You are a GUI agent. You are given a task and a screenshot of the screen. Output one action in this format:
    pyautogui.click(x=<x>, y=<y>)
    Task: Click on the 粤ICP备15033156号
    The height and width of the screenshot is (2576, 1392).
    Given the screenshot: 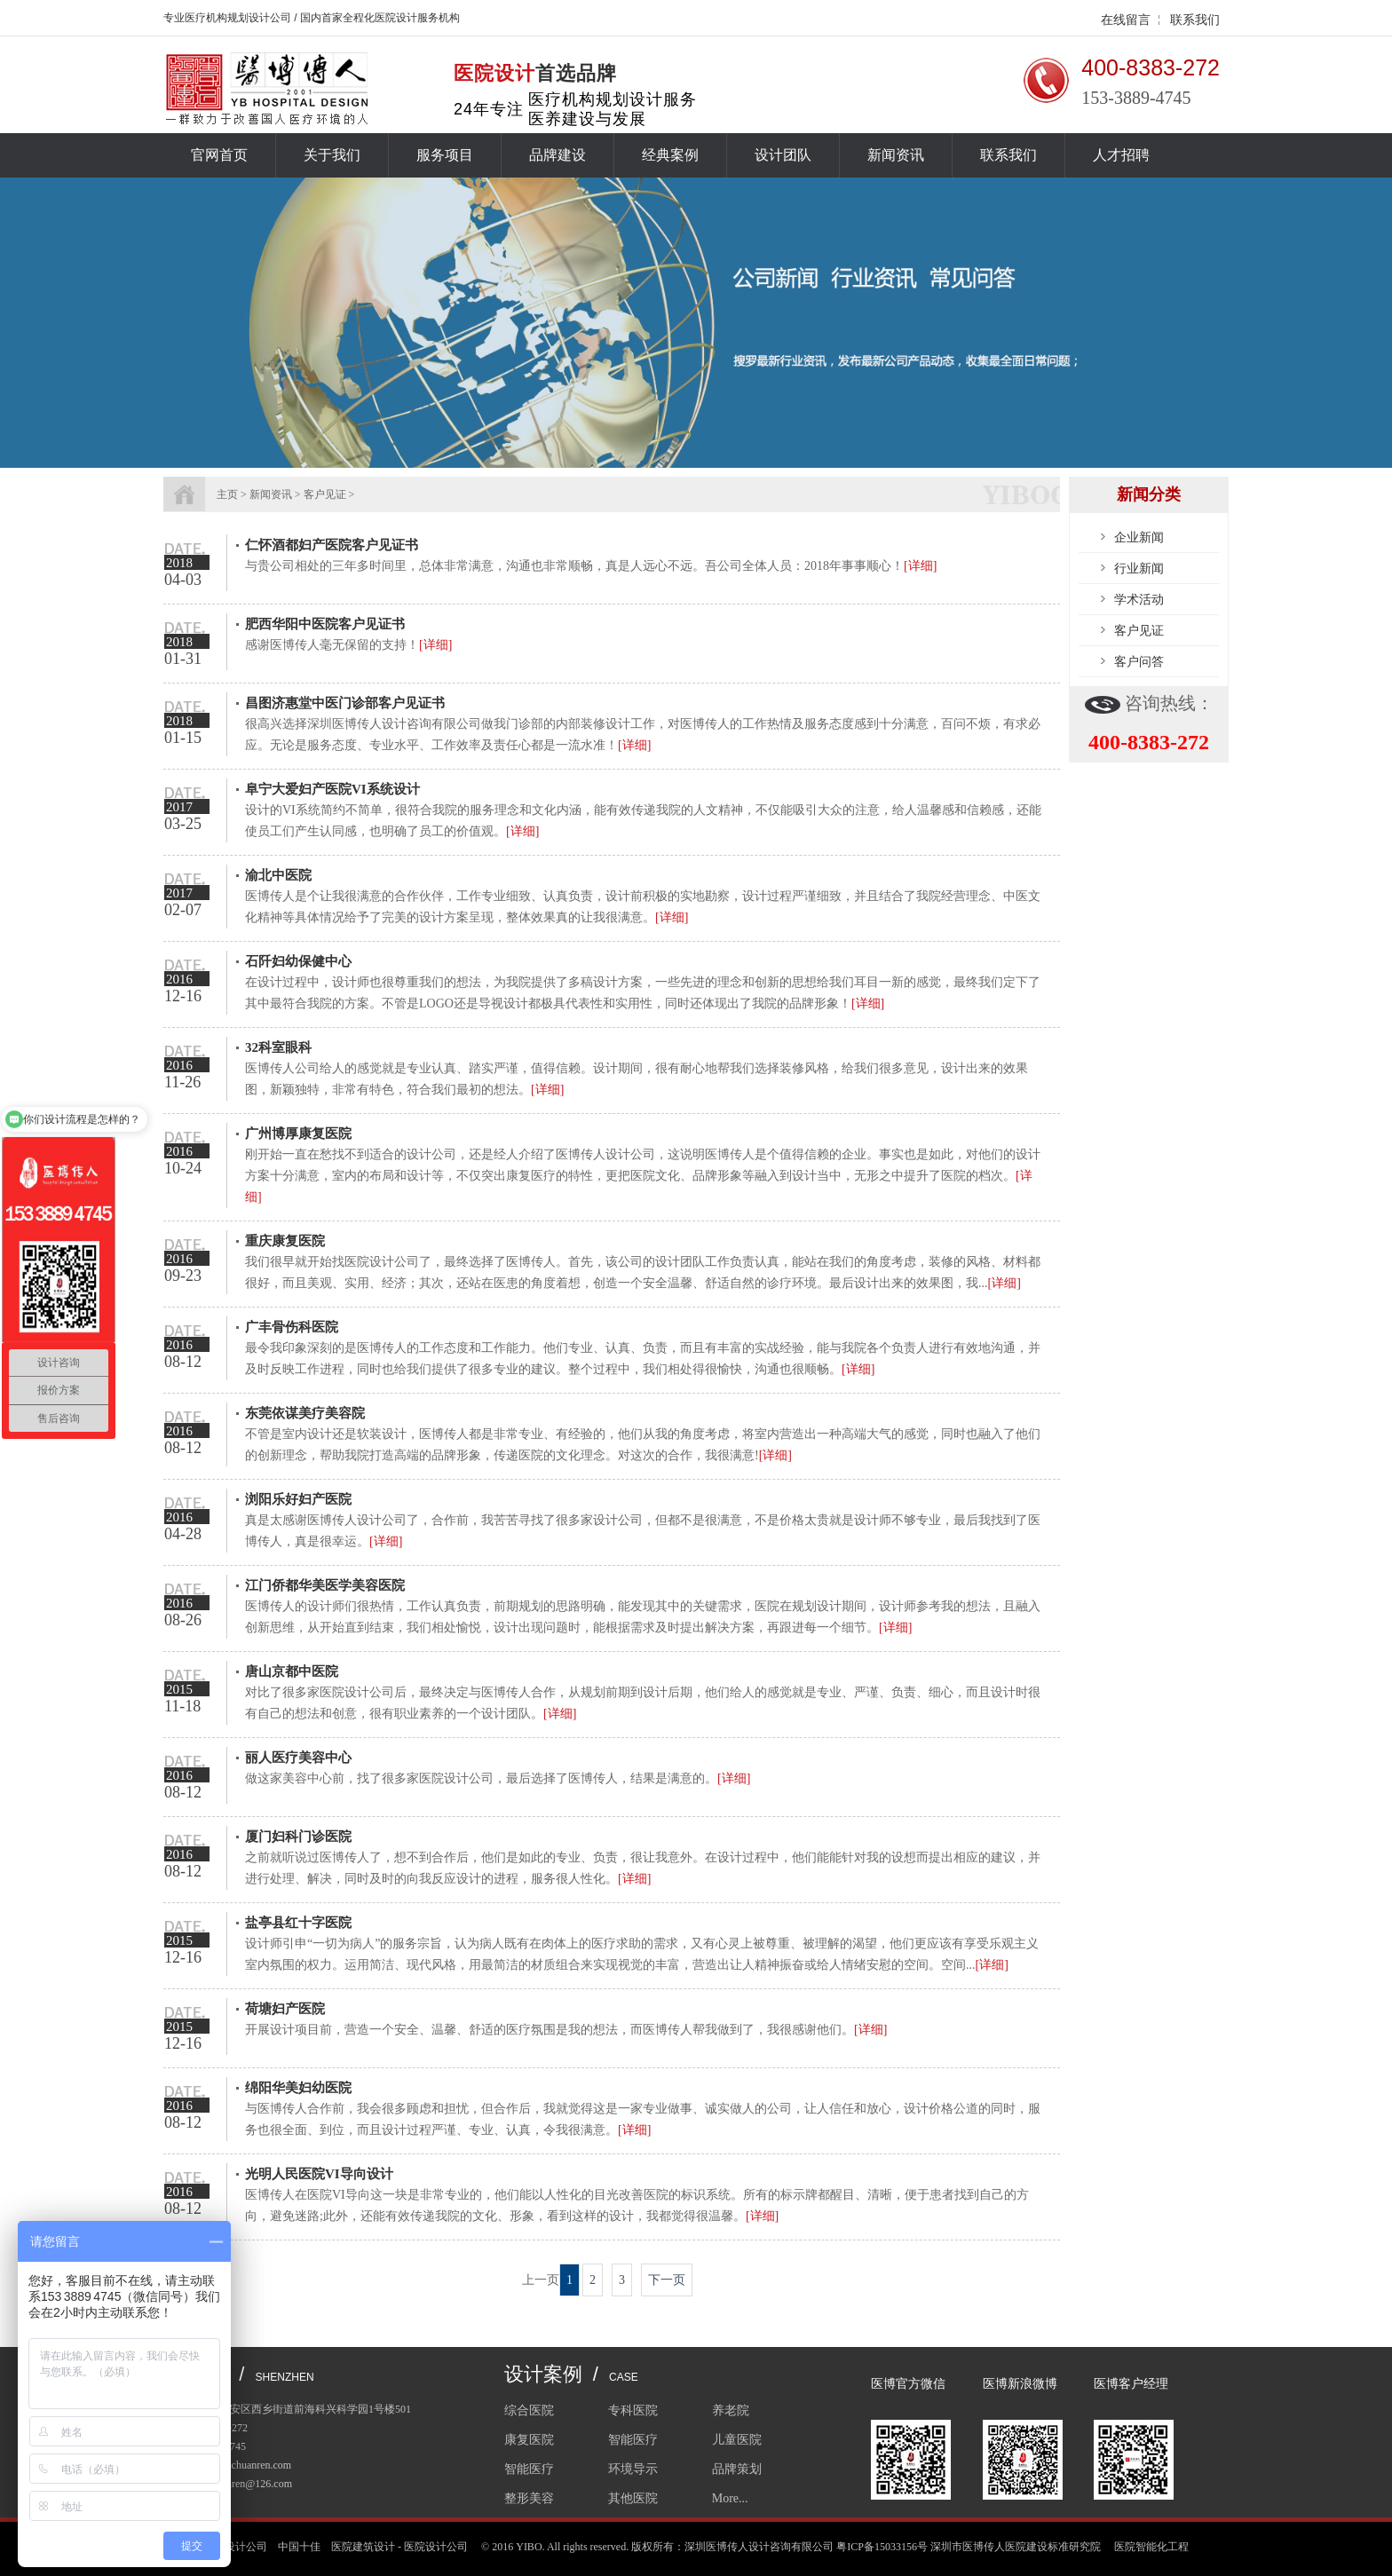 What is the action you would take?
    pyautogui.click(x=882, y=2546)
    